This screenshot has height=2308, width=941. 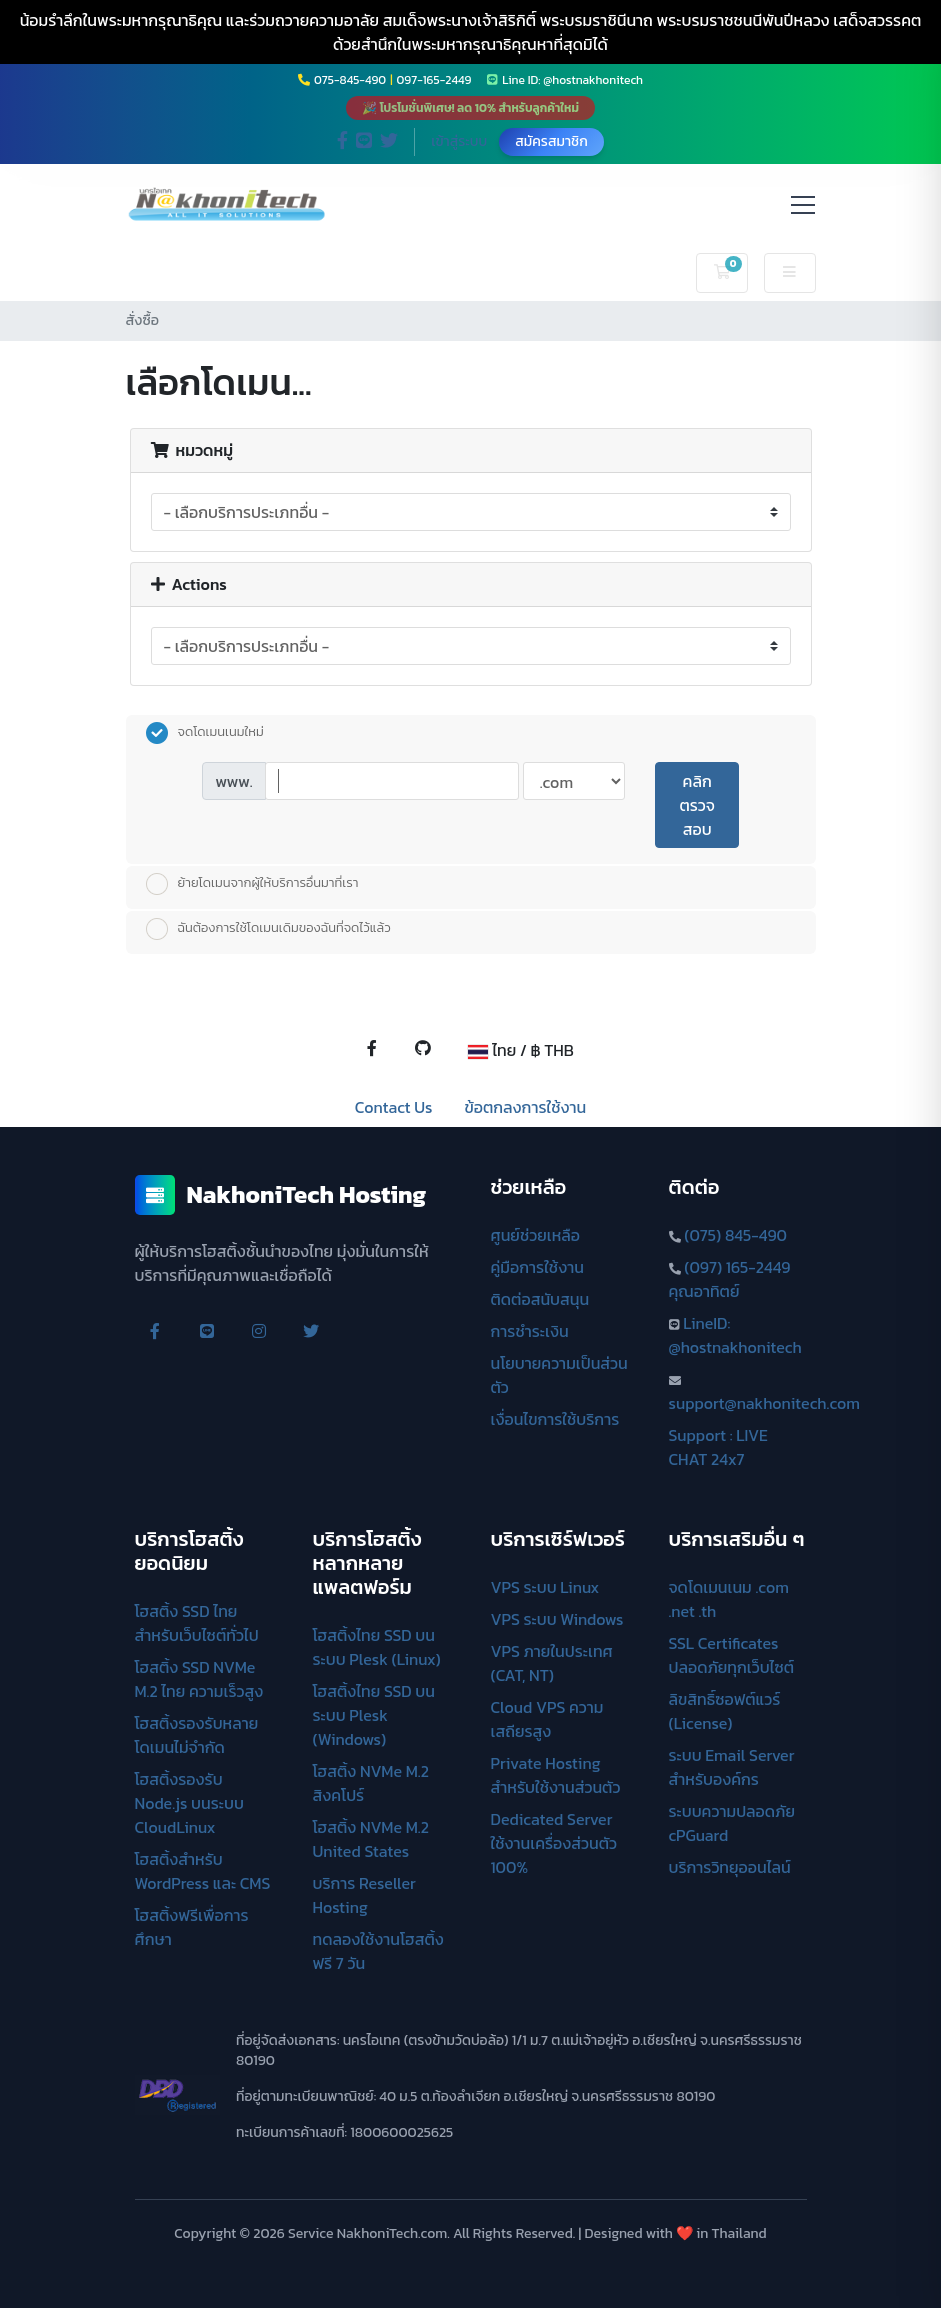 I want to click on LineID: @hostnakhonitech, so click(x=735, y=1335).